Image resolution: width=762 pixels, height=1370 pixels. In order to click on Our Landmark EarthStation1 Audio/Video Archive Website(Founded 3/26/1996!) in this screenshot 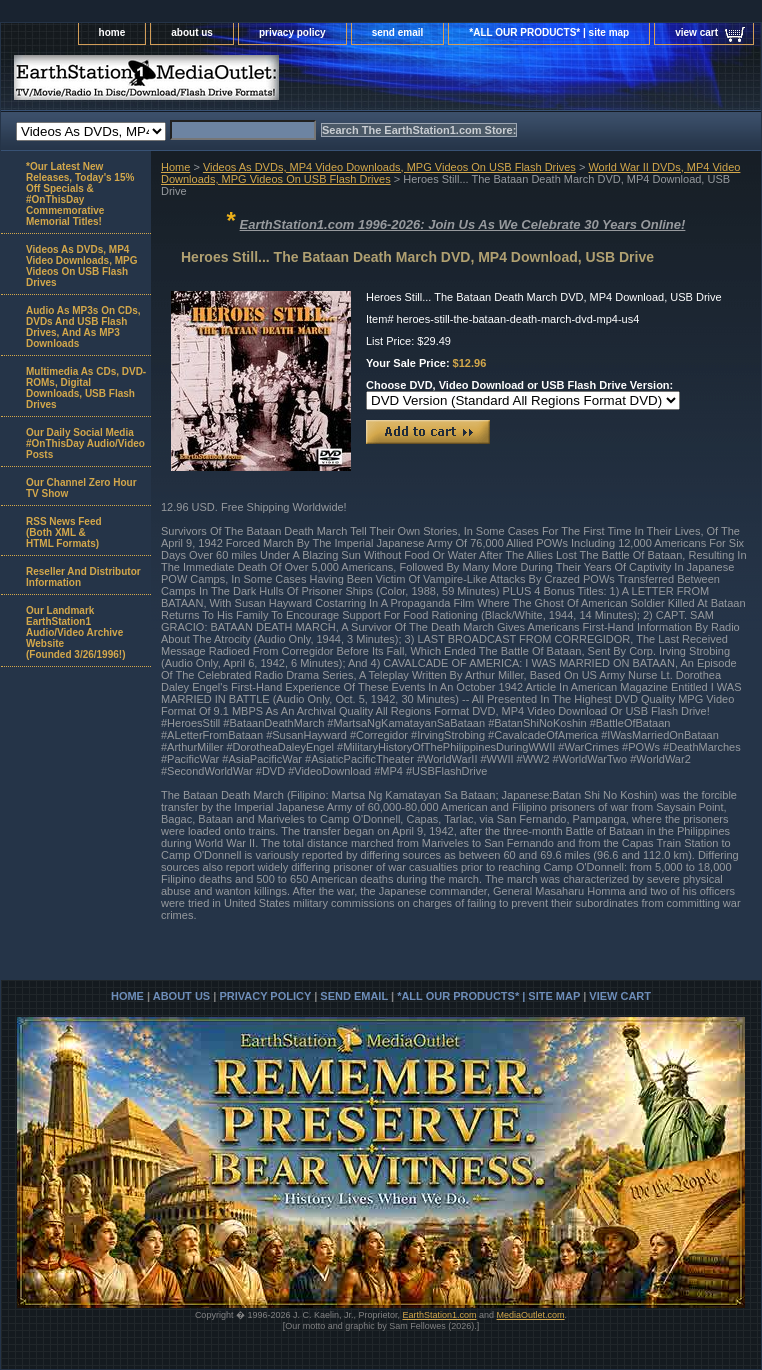, I will do `click(75, 632)`.